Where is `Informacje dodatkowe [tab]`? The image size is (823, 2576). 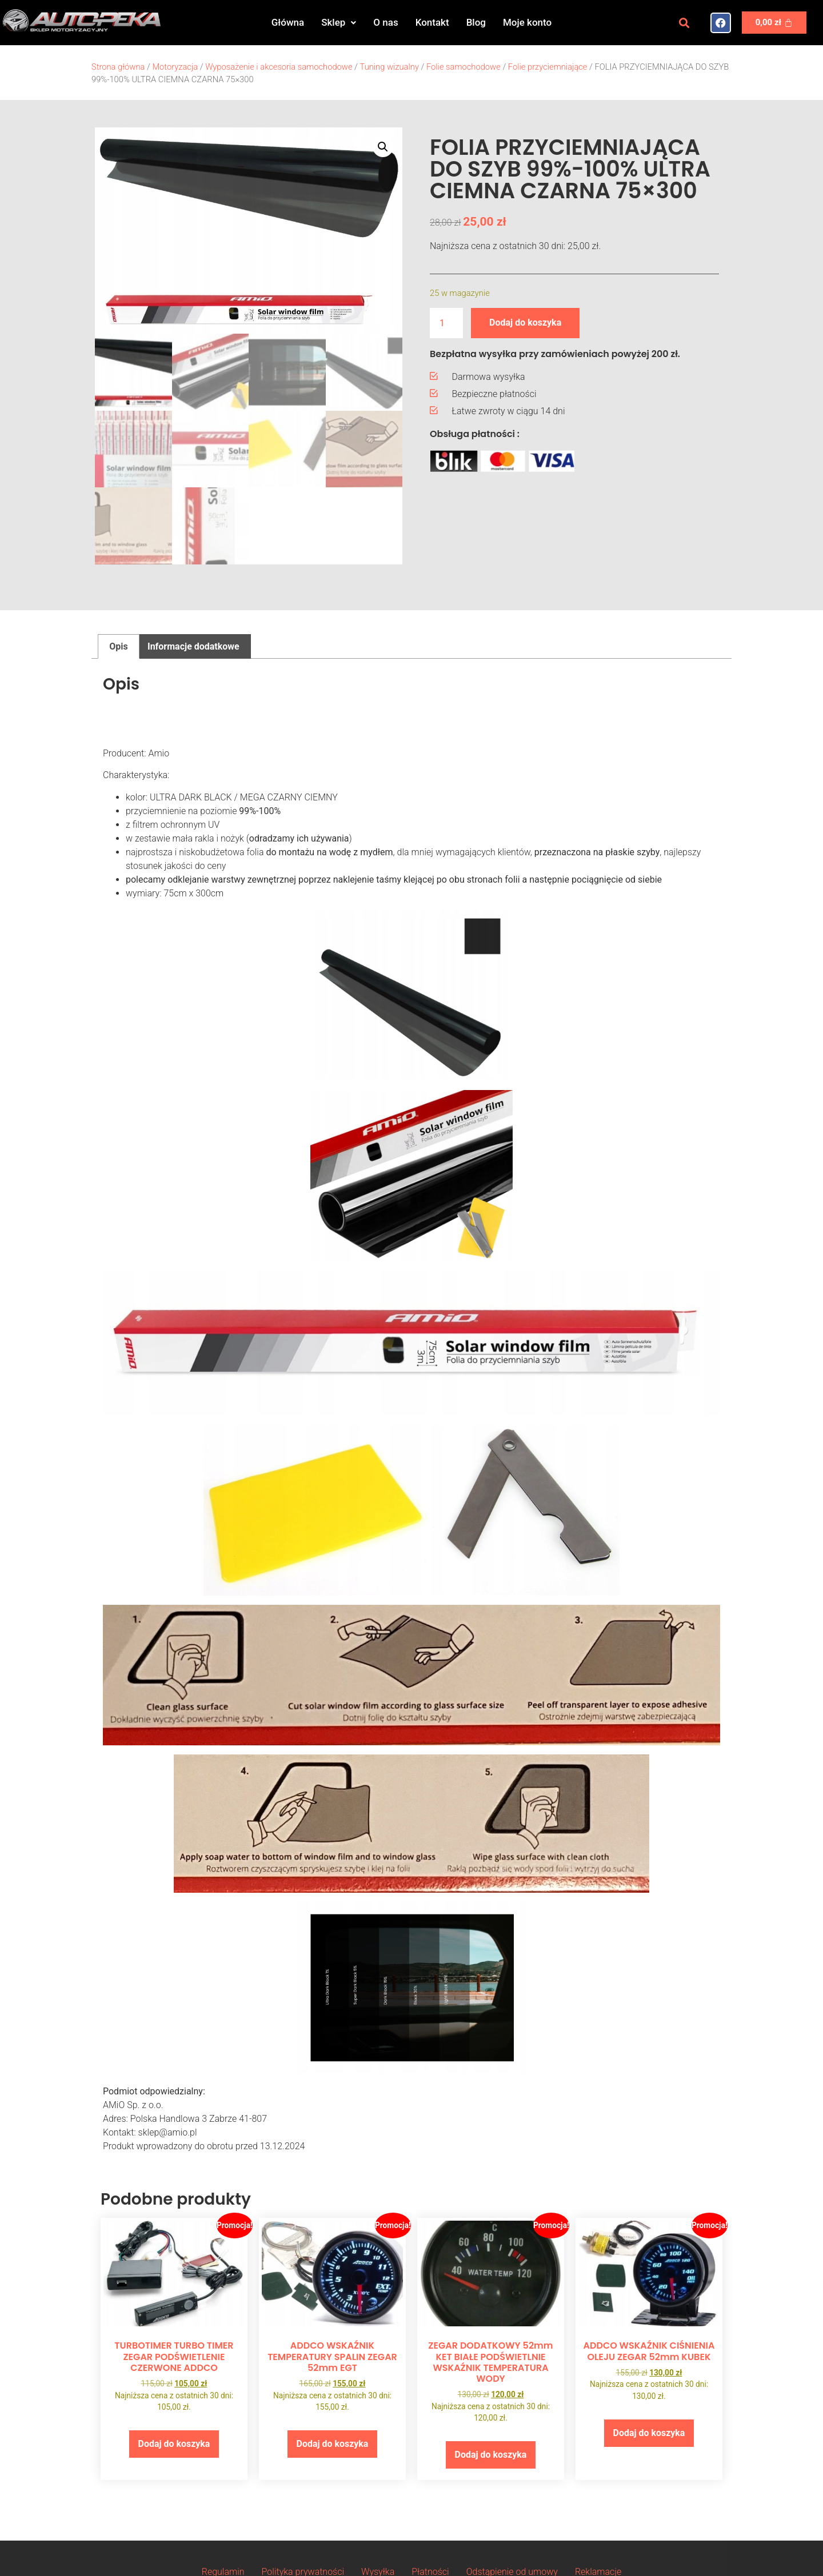
Informacje dodatkowe [tab] is located at coordinates (193, 648).